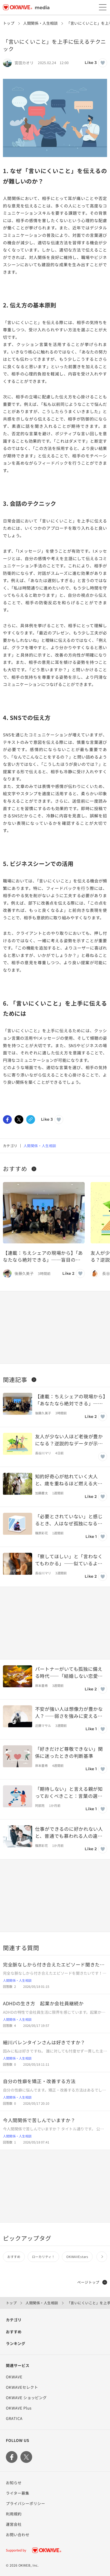 This screenshot has height=2576, width=110. Describe the element at coordinates (22, 2387) in the screenshot. I see `OKWAVEセレクト` at that location.